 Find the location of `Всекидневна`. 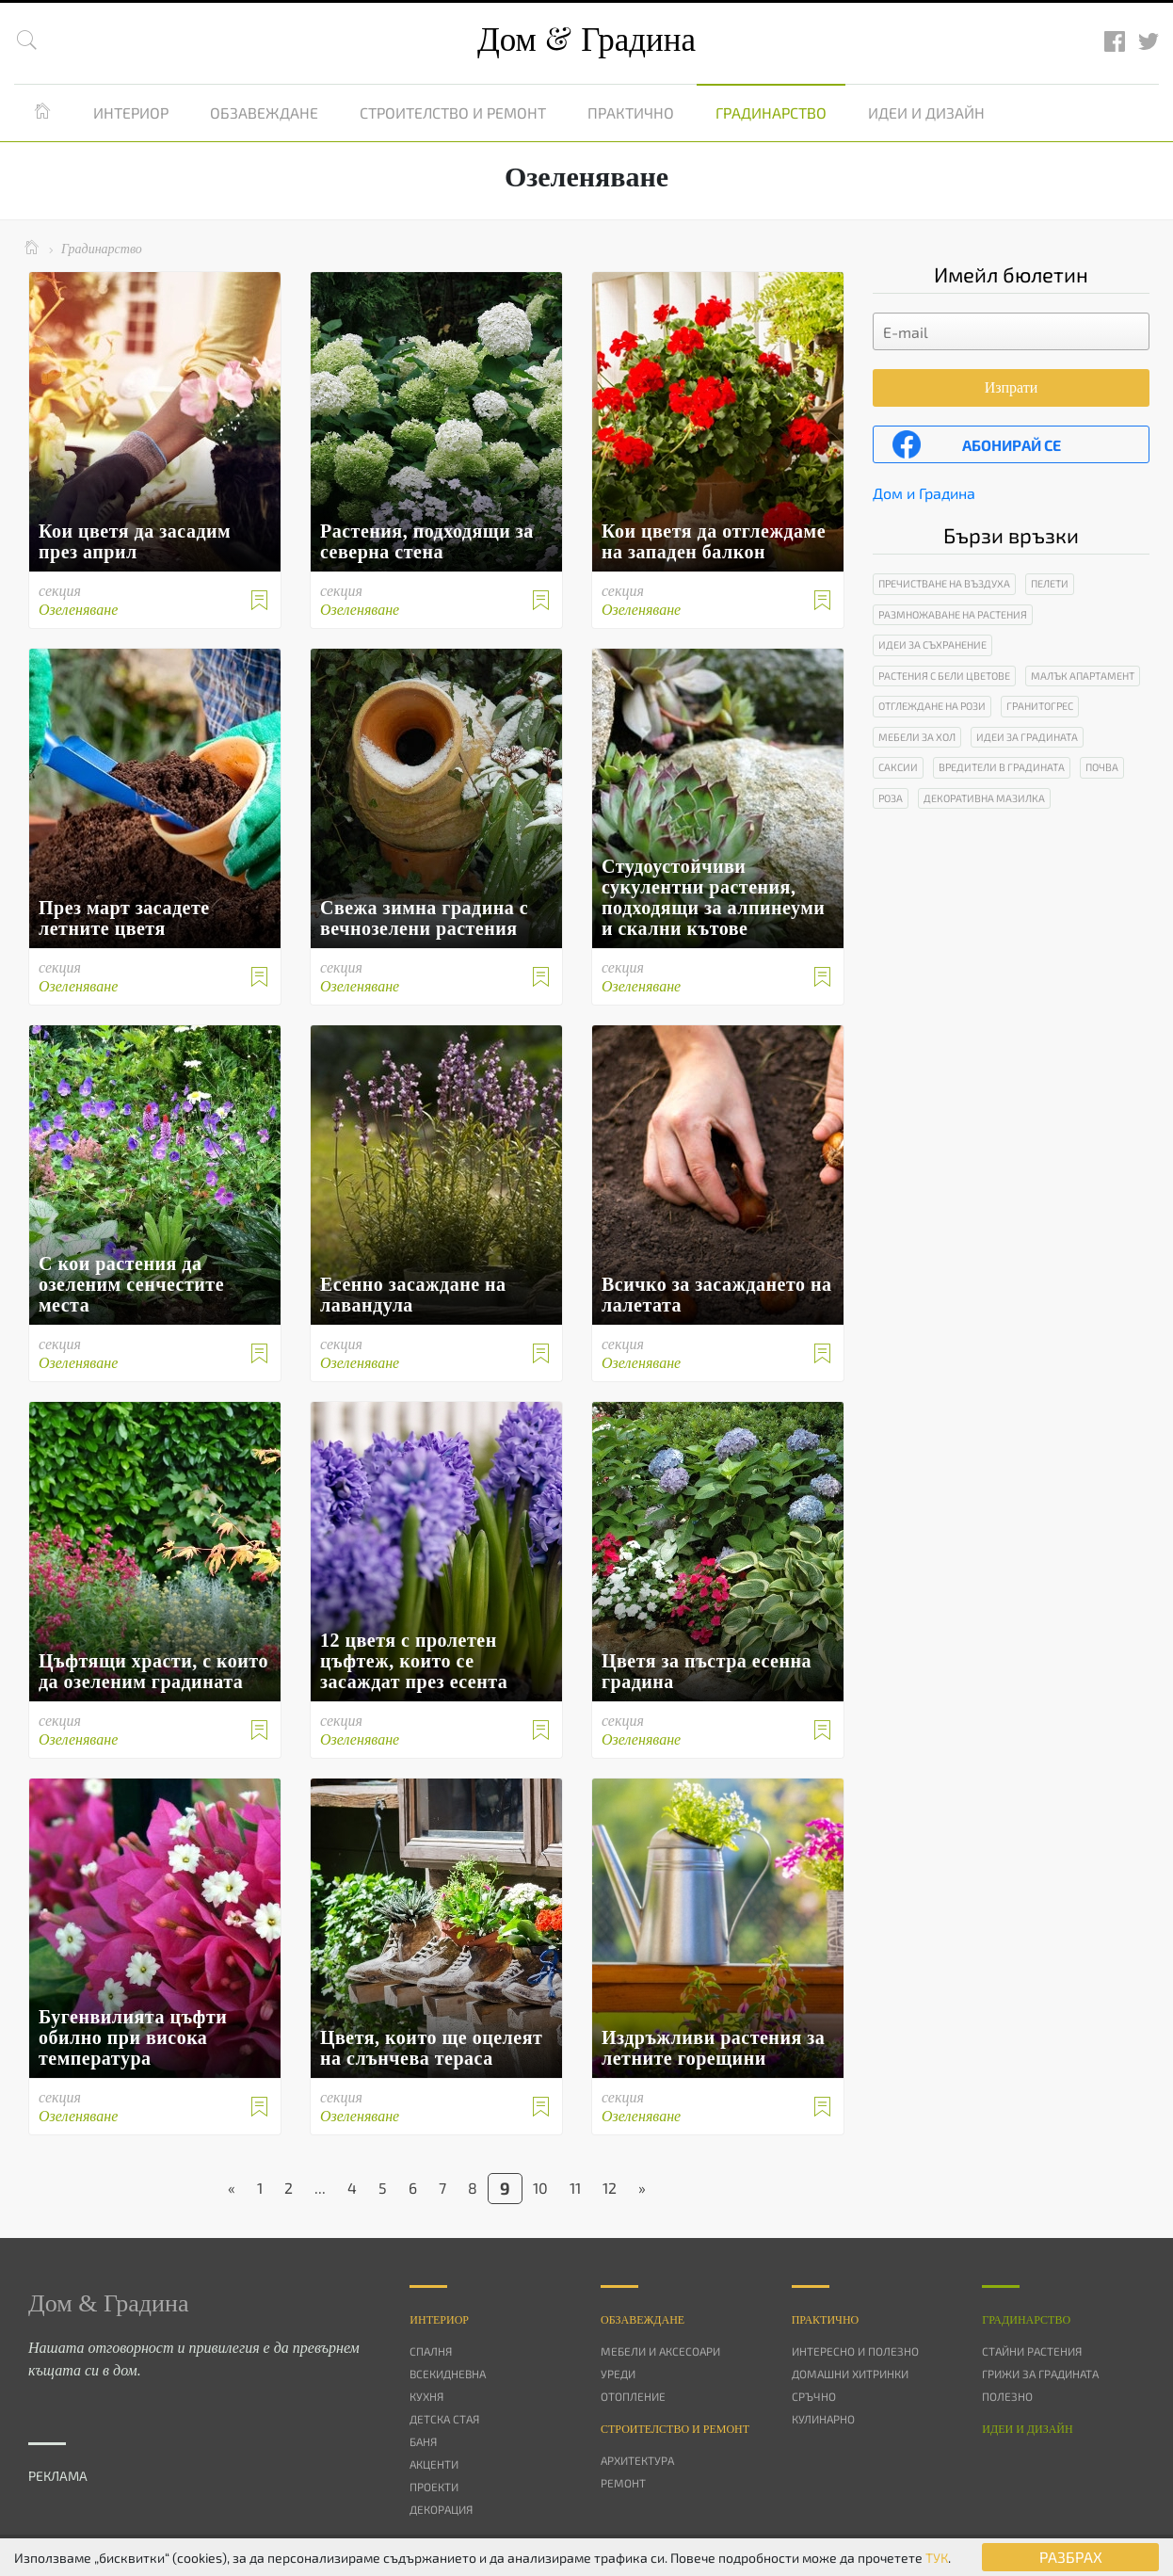

Всекидневна is located at coordinates (448, 2373).